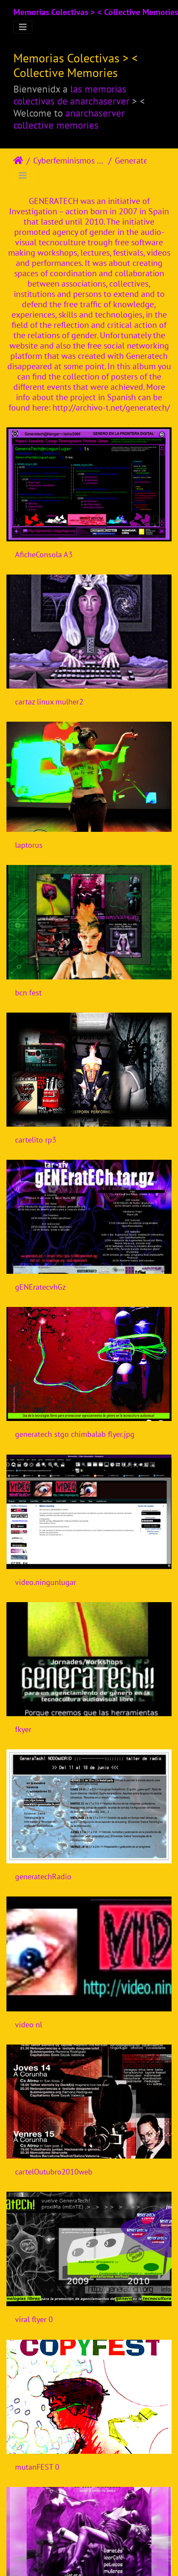  What do you see at coordinates (69, 160) in the screenshot?
I see `Cyberfeminismos > Iniciativas/Initiatives` at bounding box center [69, 160].